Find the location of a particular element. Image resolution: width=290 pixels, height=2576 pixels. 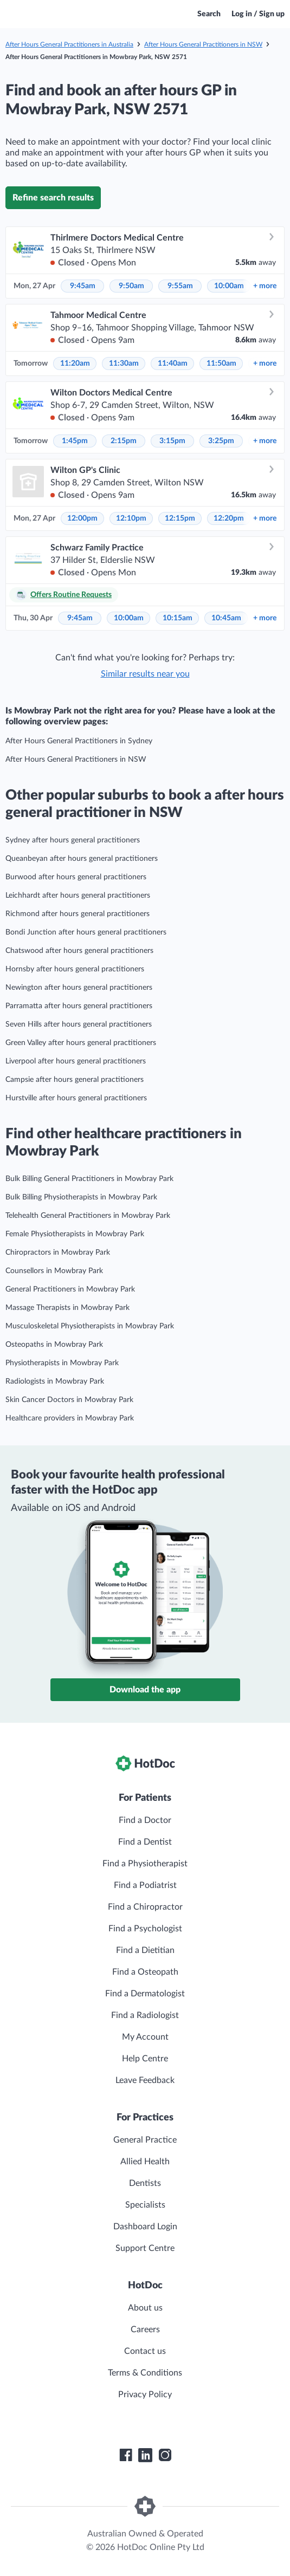

11:20am is located at coordinates (75, 363).